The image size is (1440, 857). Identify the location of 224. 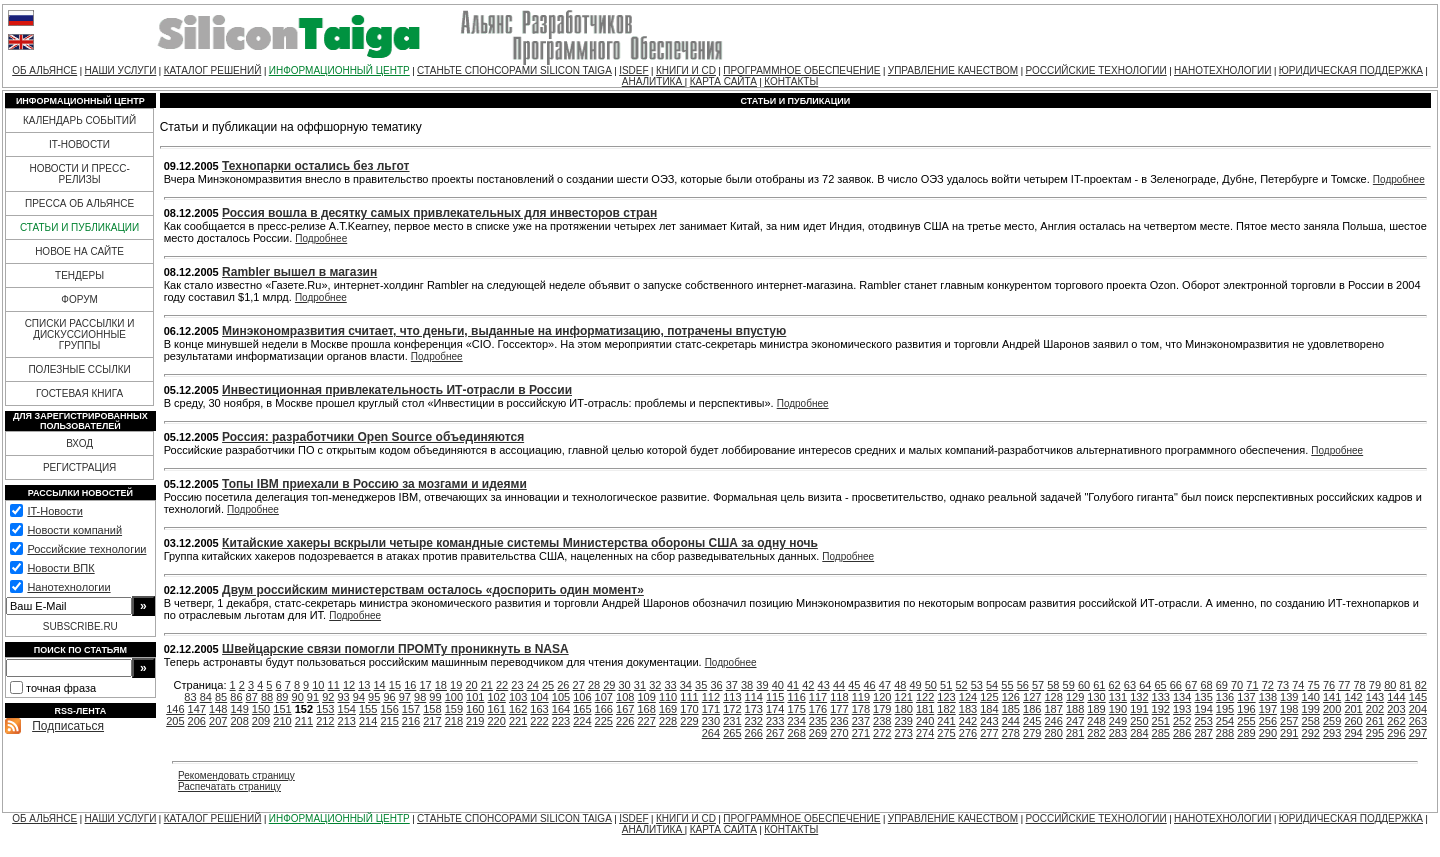
(582, 721).